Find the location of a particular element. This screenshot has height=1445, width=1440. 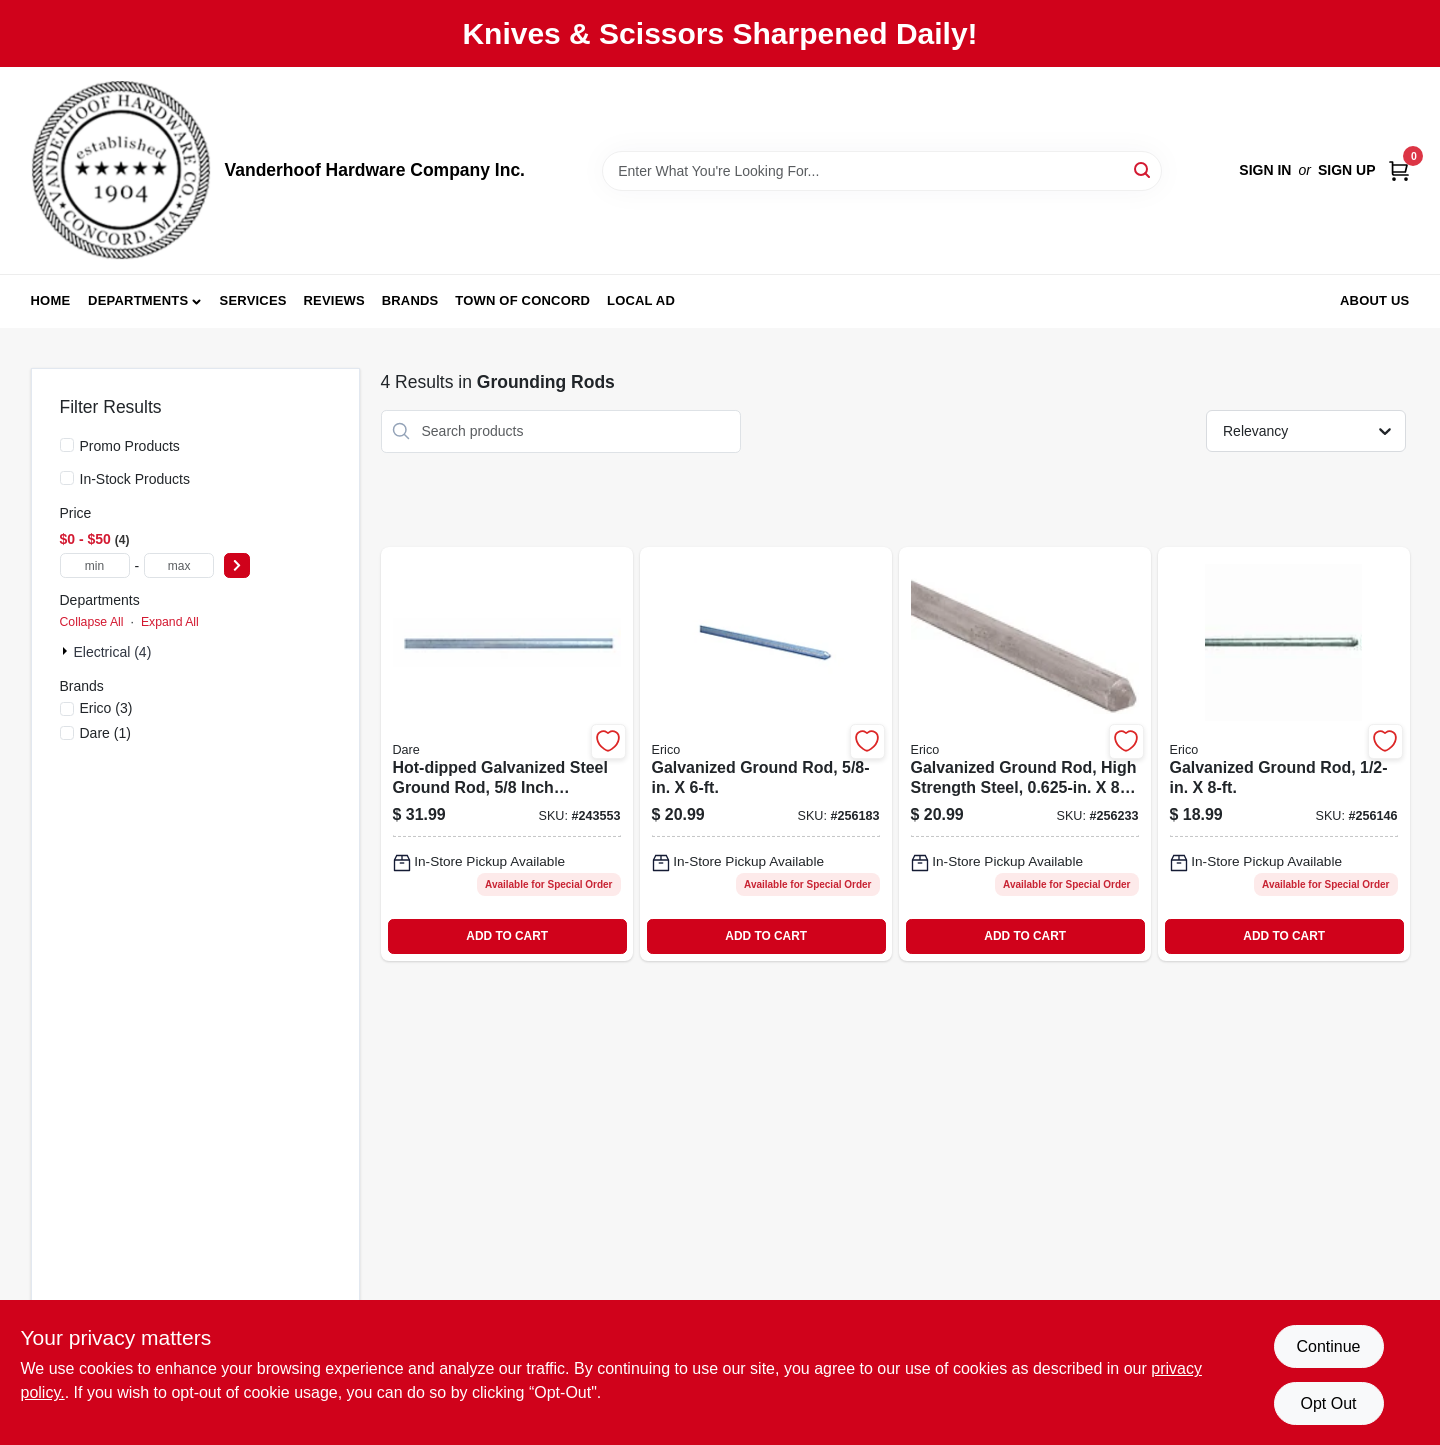

[Expand node] is located at coordinates (67, 651).